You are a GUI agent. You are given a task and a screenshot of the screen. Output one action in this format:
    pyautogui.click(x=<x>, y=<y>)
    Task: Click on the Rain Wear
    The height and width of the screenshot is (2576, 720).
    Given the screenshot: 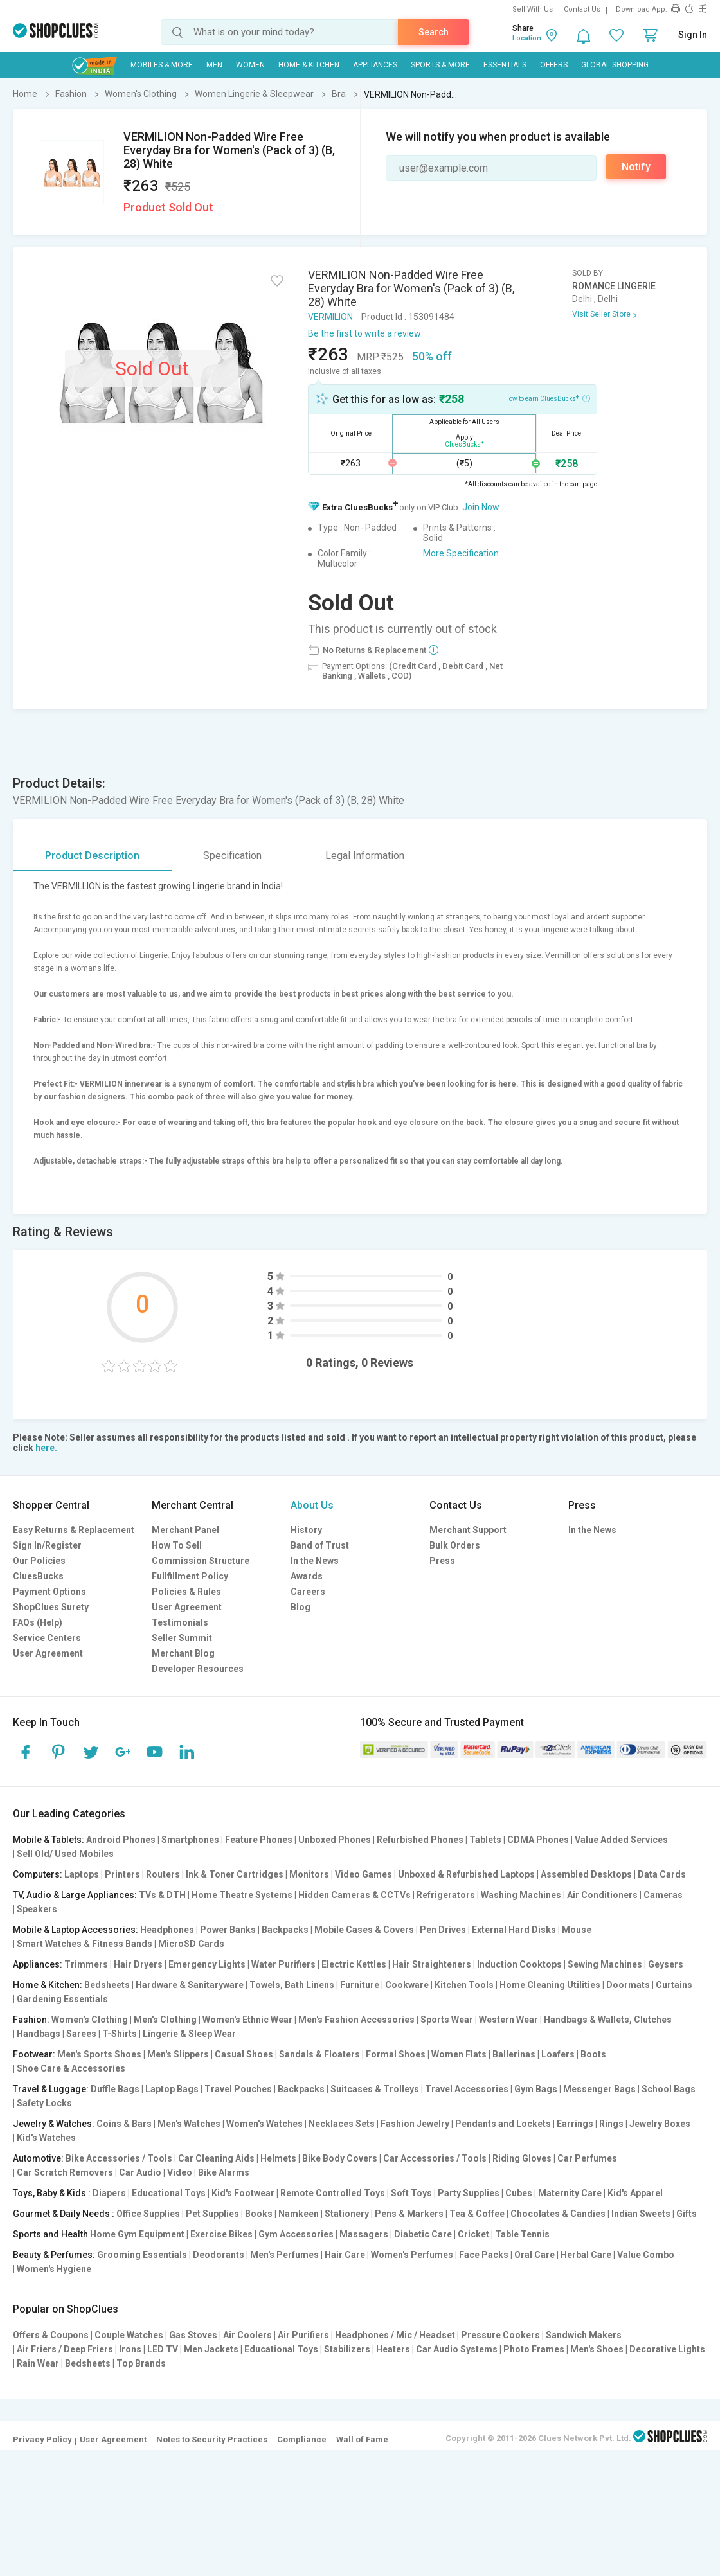 What is the action you would take?
    pyautogui.click(x=38, y=2363)
    